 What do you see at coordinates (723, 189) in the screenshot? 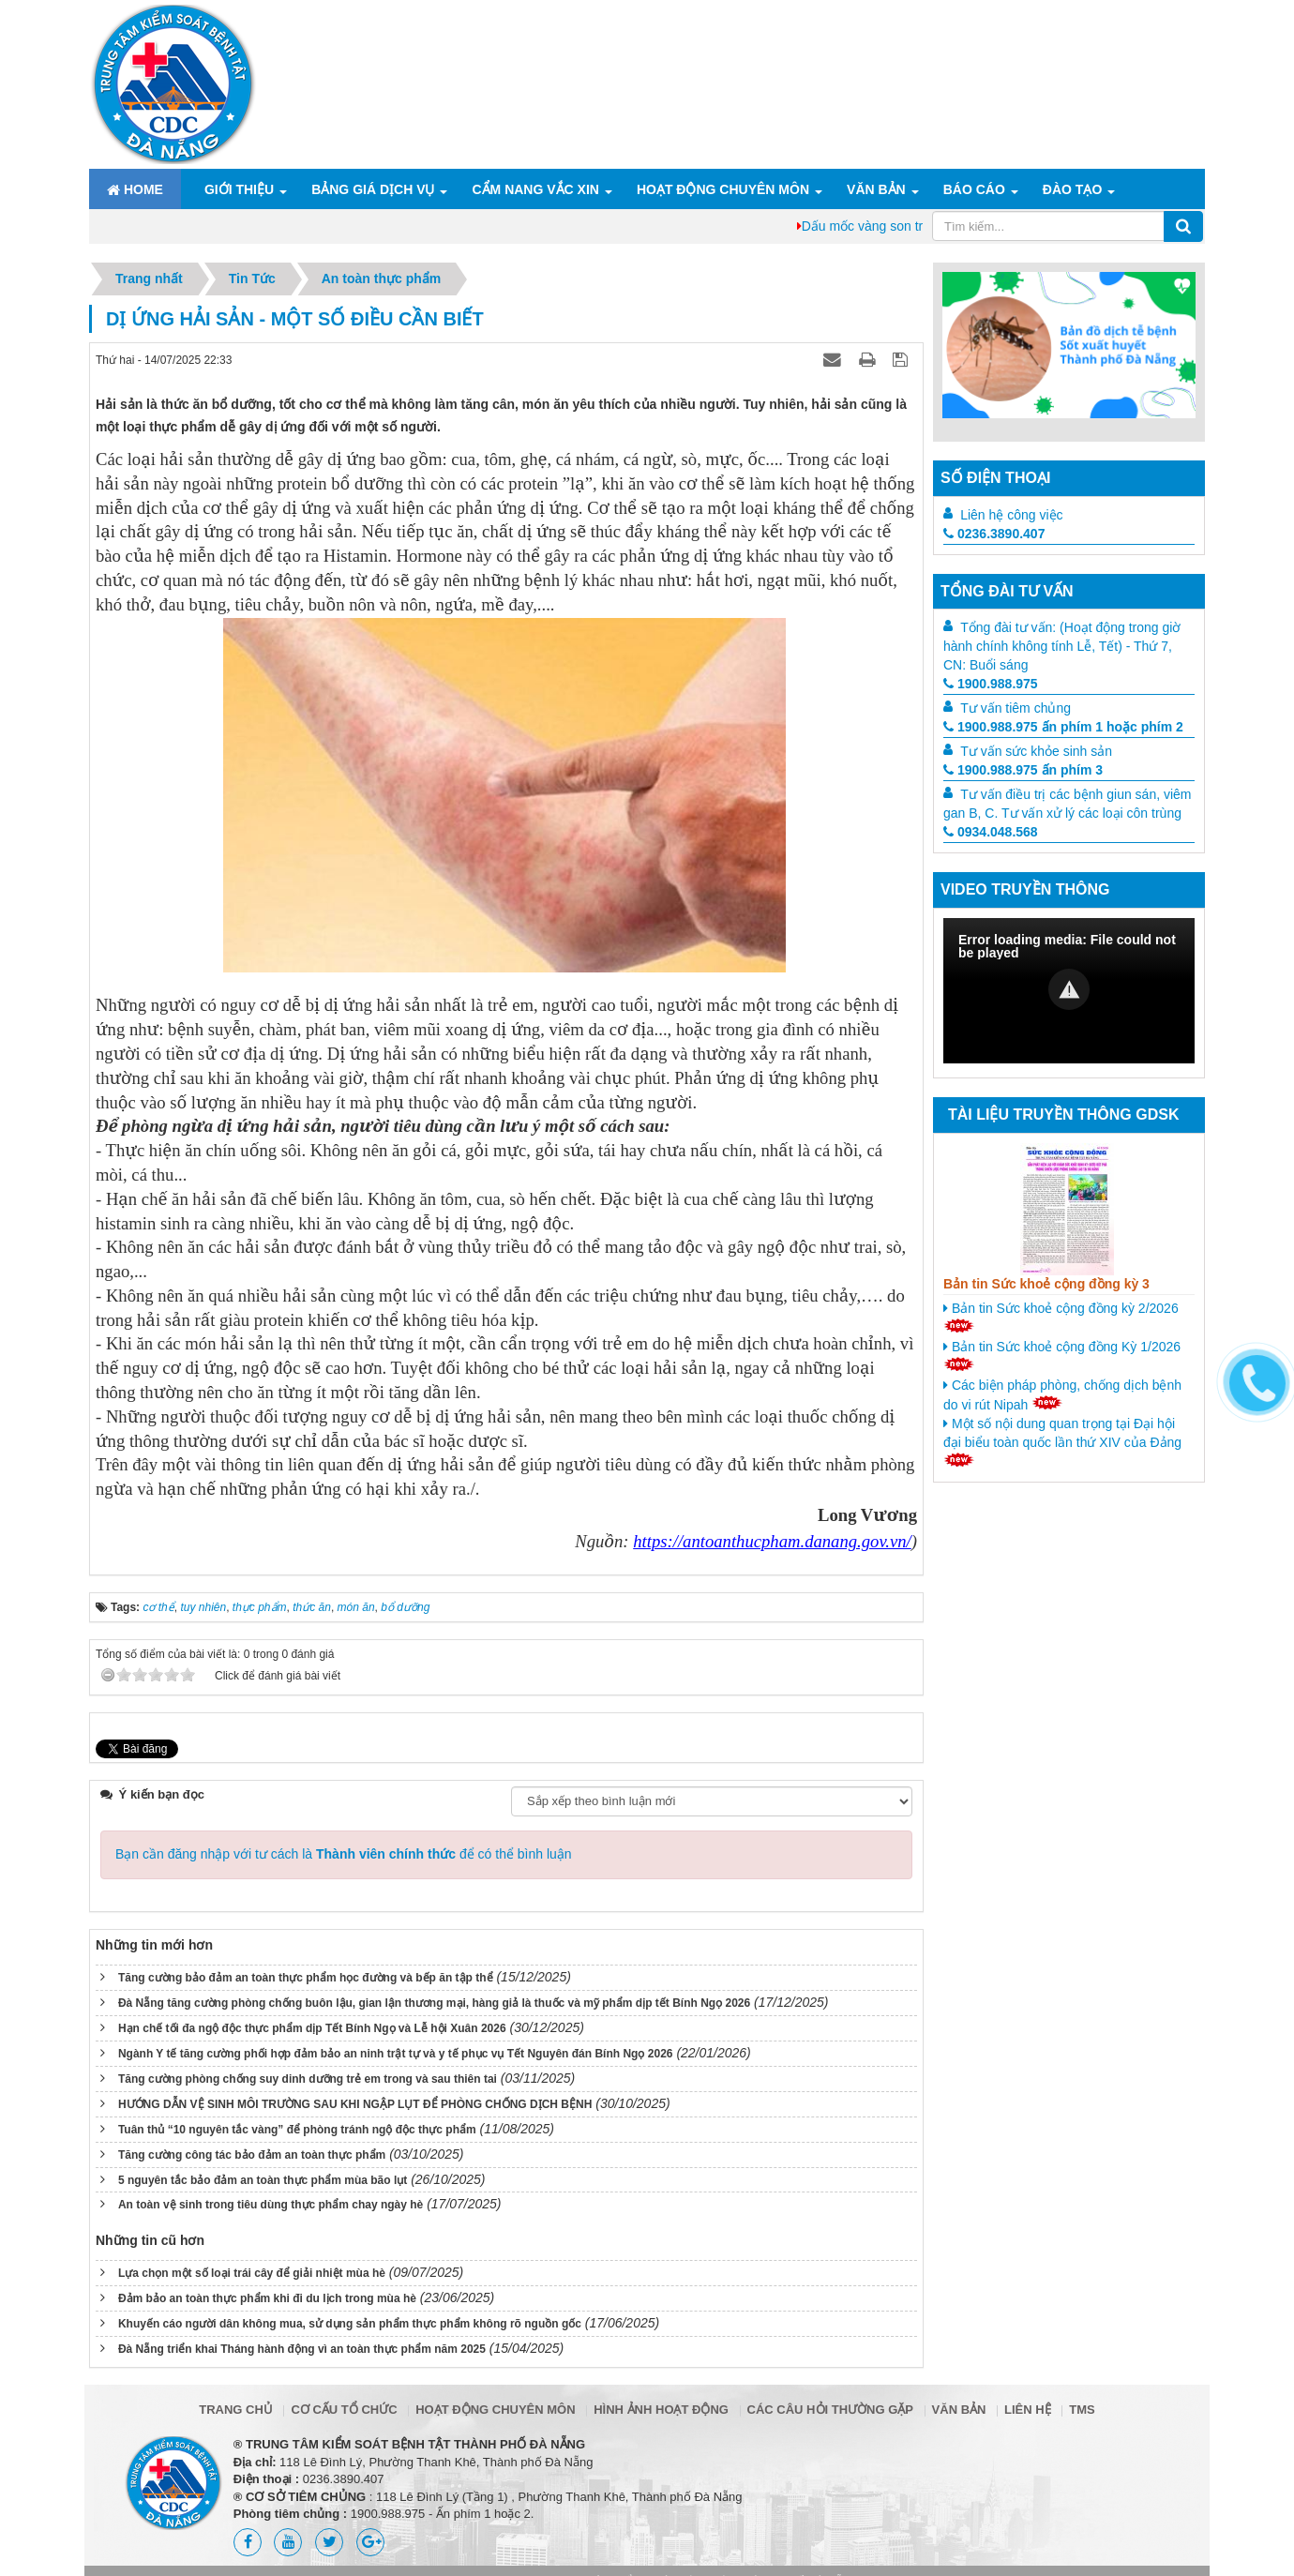
I see `Hoạt động chuyên môn` at bounding box center [723, 189].